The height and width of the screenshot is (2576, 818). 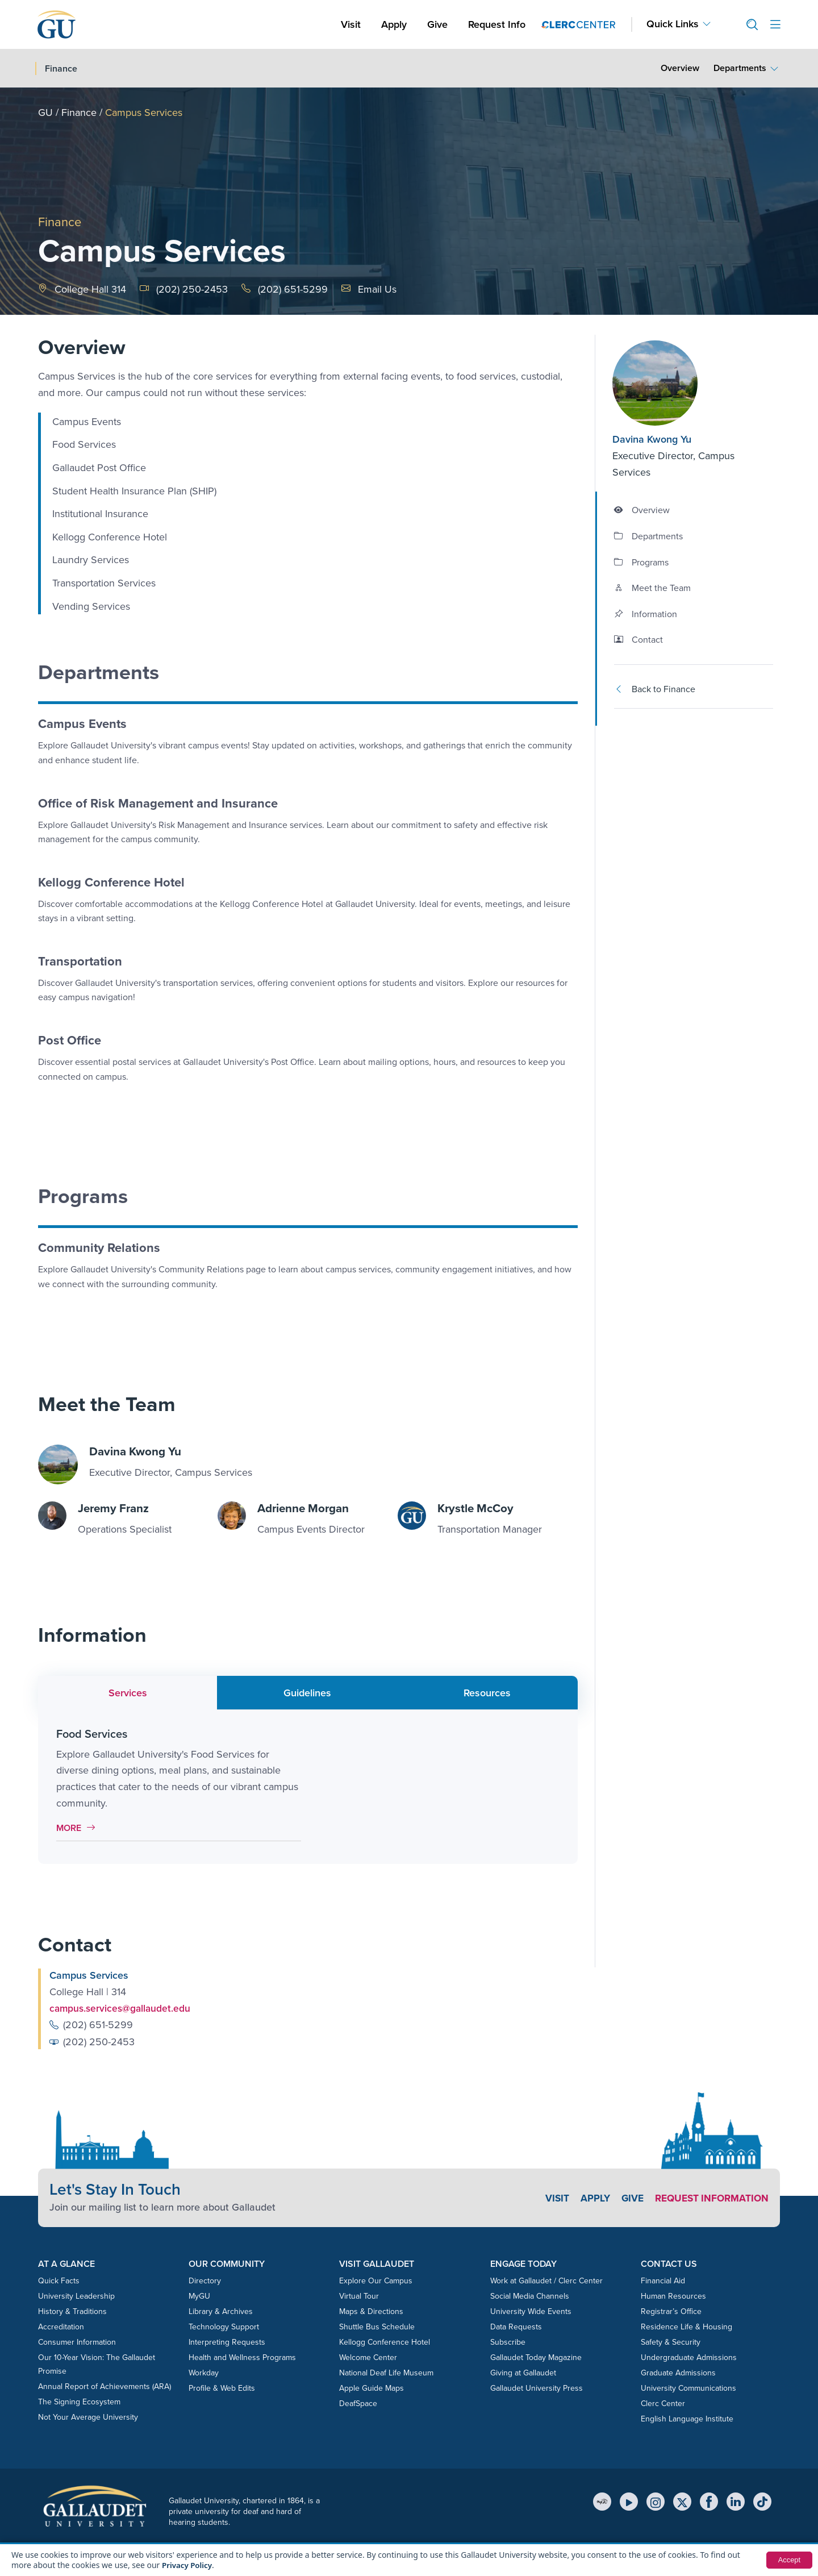 What do you see at coordinates (629, 2501) in the screenshot?
I see `[YouTube]` at bounding box center [629, 2501].